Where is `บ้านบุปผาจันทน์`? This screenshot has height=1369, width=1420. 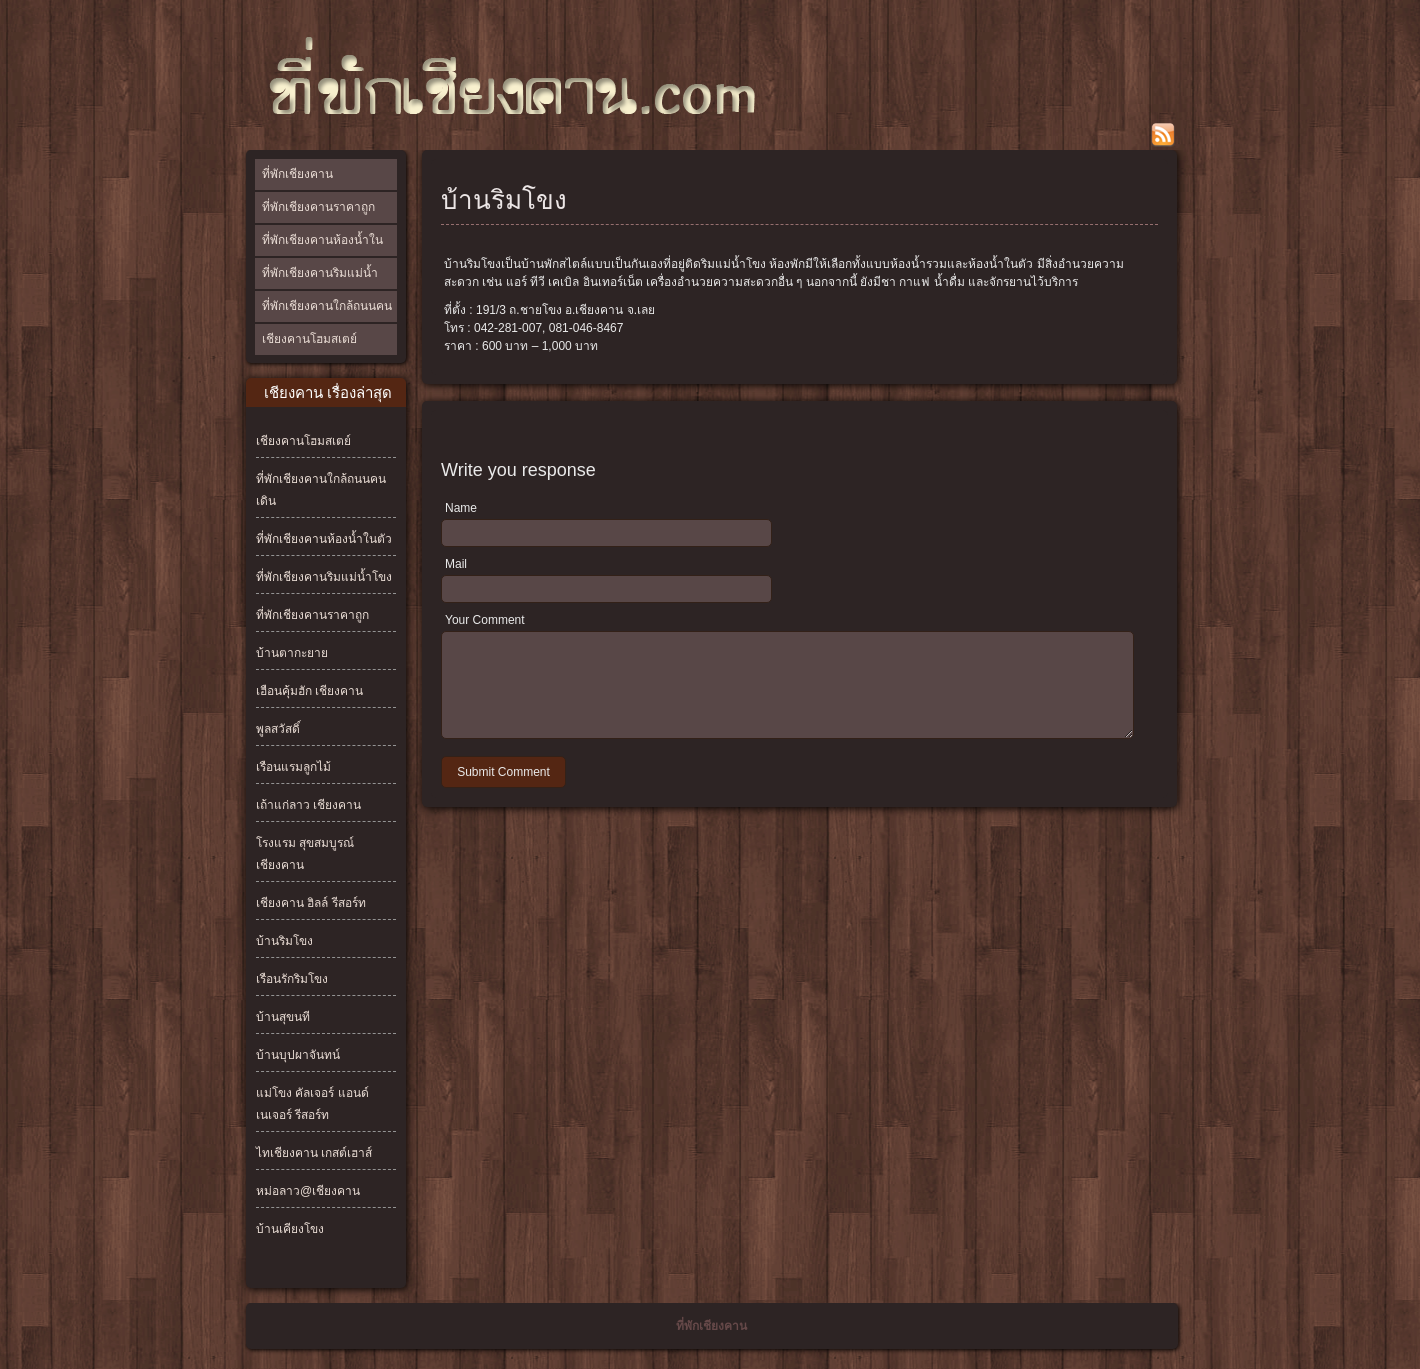 บ้านบุปผาจันทน์ is located at coordinates (298, 1055).